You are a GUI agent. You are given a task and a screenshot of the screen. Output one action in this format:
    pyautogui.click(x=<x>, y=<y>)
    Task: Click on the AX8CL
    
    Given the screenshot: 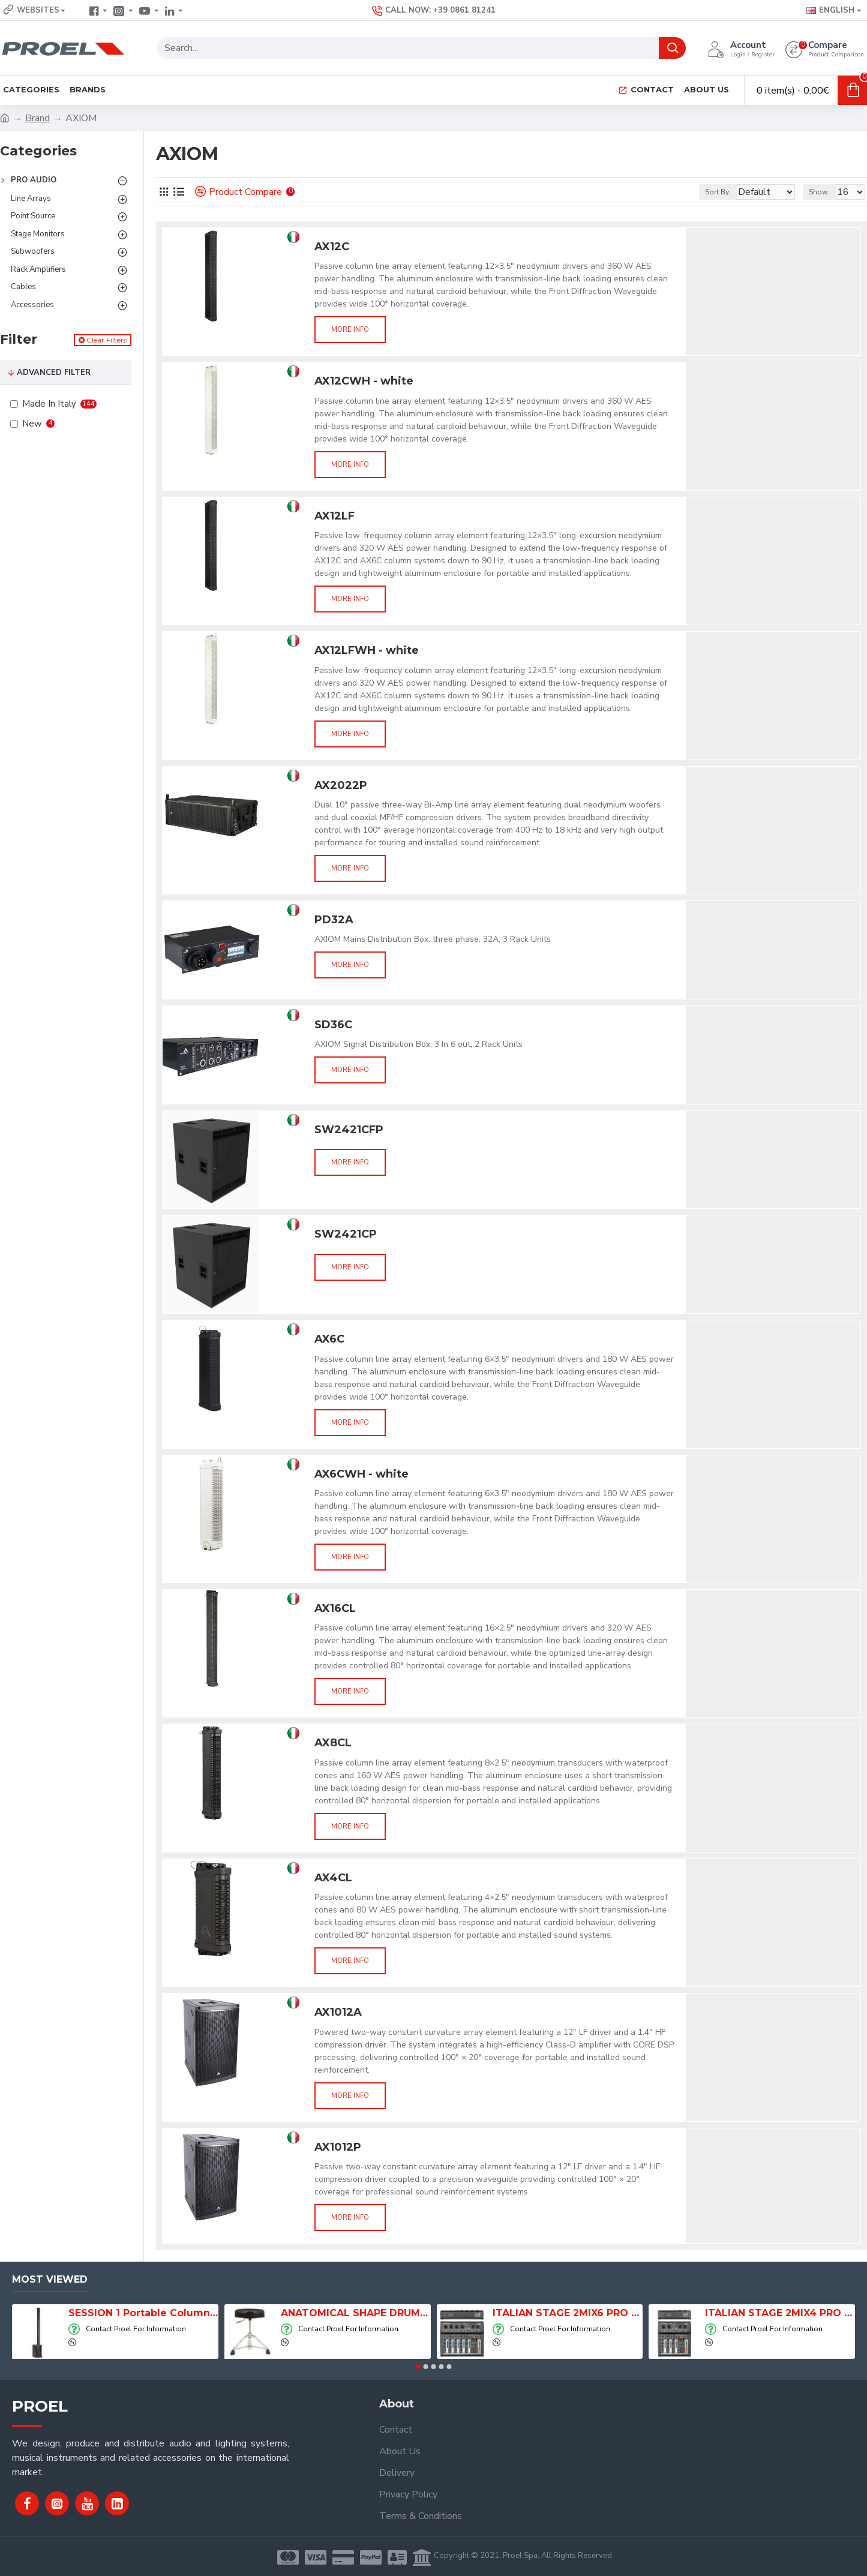 What is the action you would take?
    pyautogui.click(x=333, y=1742)
    